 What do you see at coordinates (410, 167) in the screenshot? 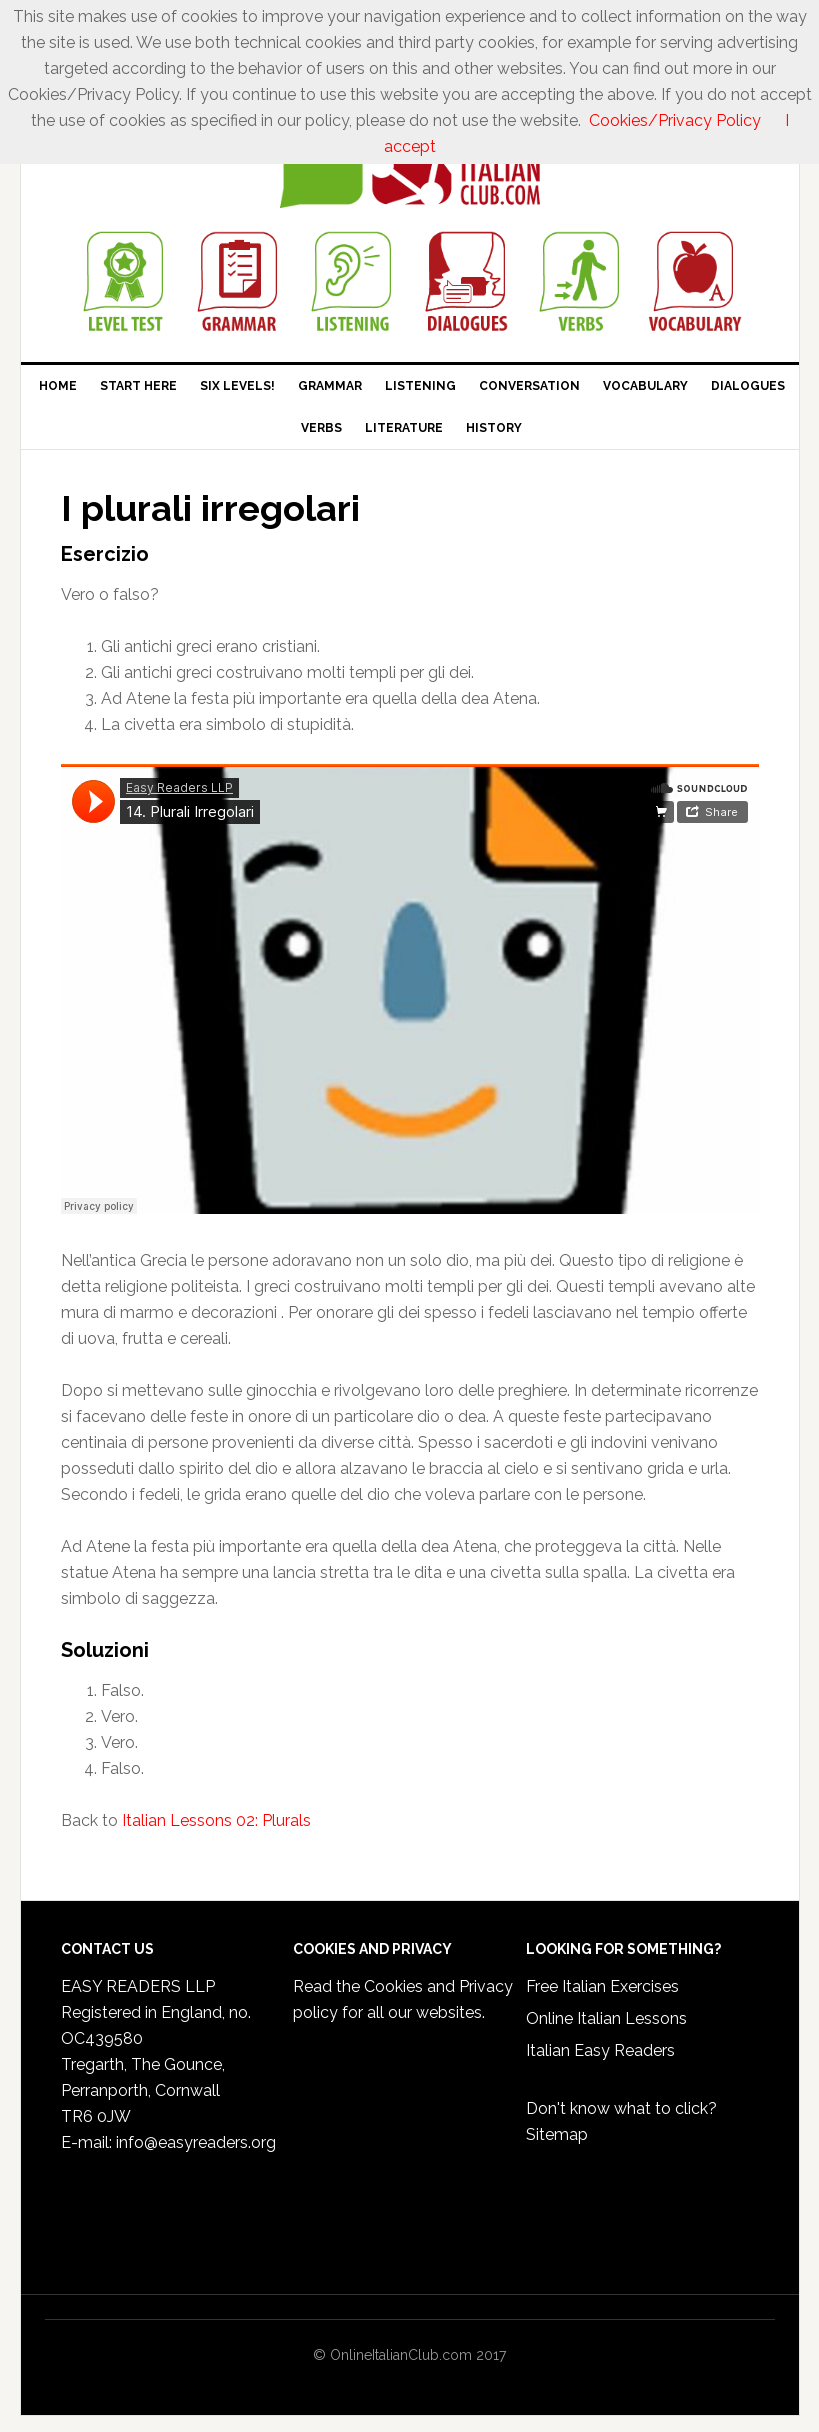
I see `Online Italian Club` at bounding box center [410, 167].